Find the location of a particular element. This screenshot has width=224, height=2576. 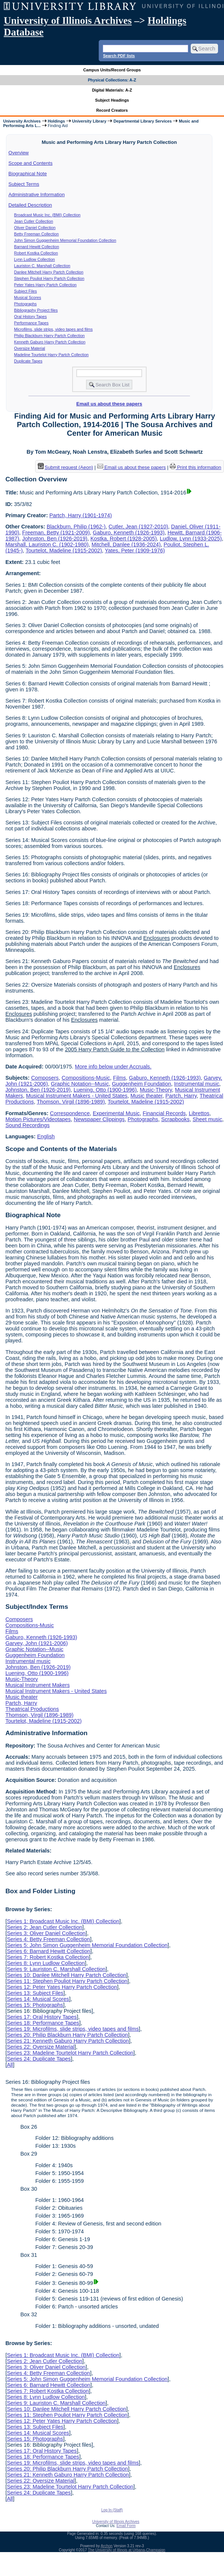

Financial Records is located at coordinates (164, 1113).